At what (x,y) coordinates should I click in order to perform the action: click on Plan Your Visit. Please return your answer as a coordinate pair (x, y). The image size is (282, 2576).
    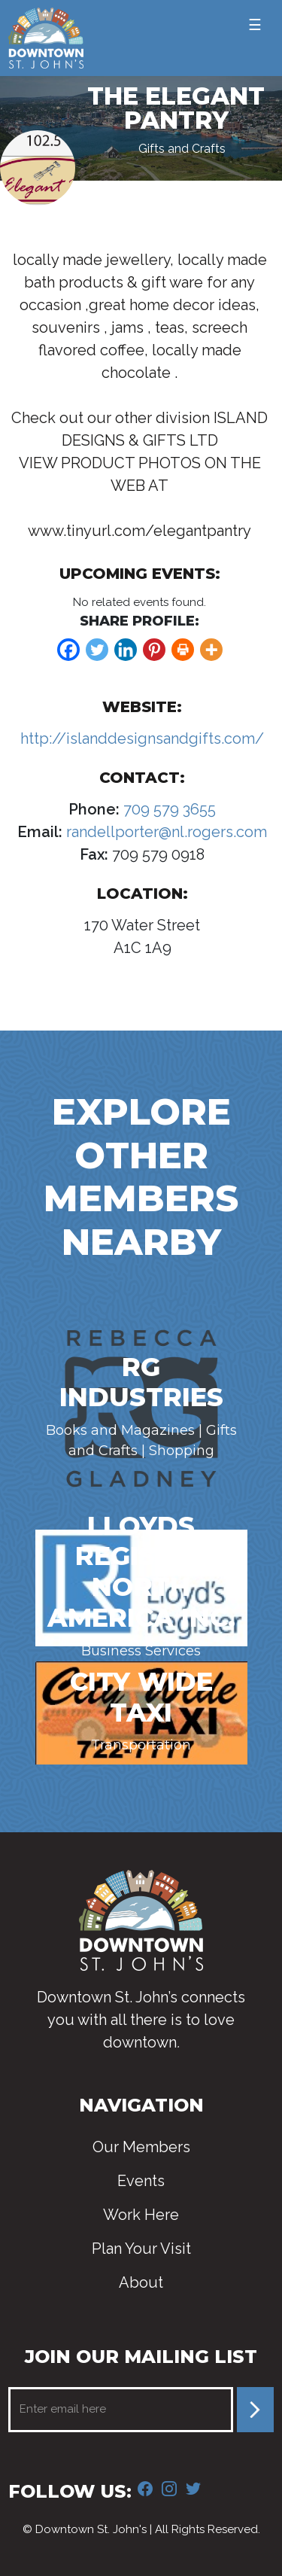
    Looking at the image, I should click on (141, 2249).